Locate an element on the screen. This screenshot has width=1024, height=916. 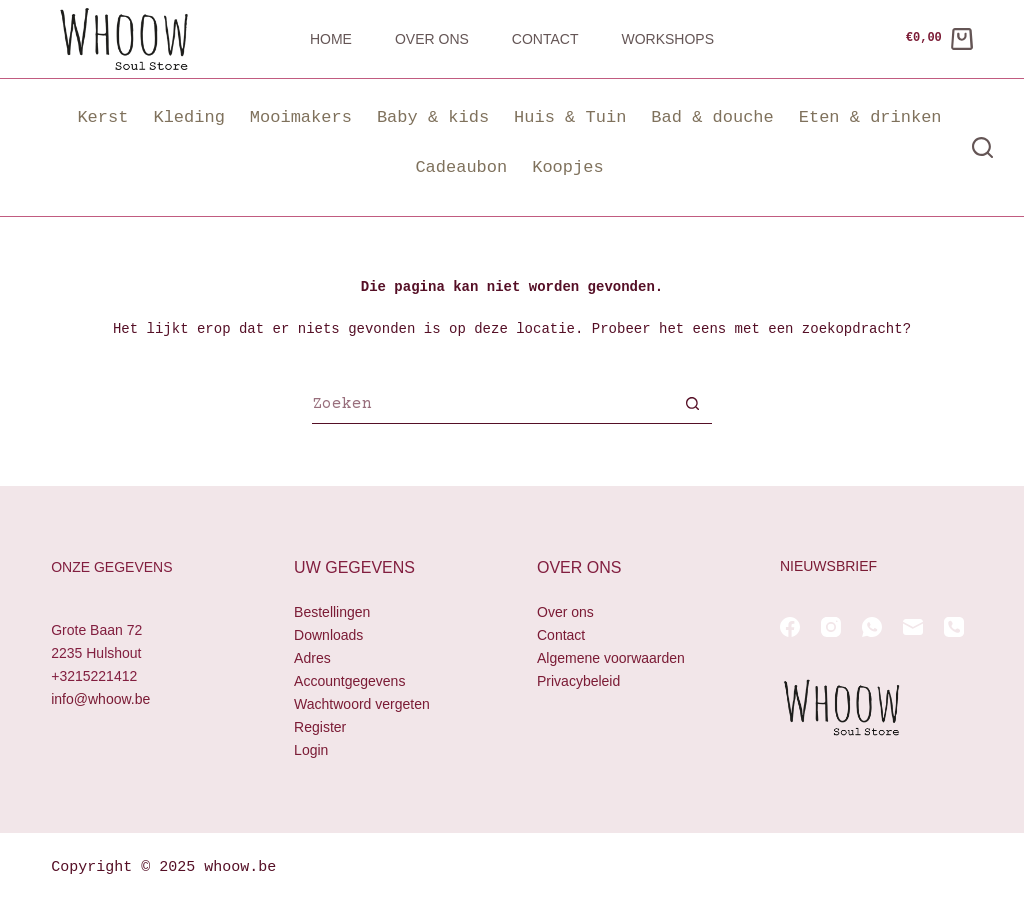
Algemene voorwaarden is located at coordinates (611, 658).